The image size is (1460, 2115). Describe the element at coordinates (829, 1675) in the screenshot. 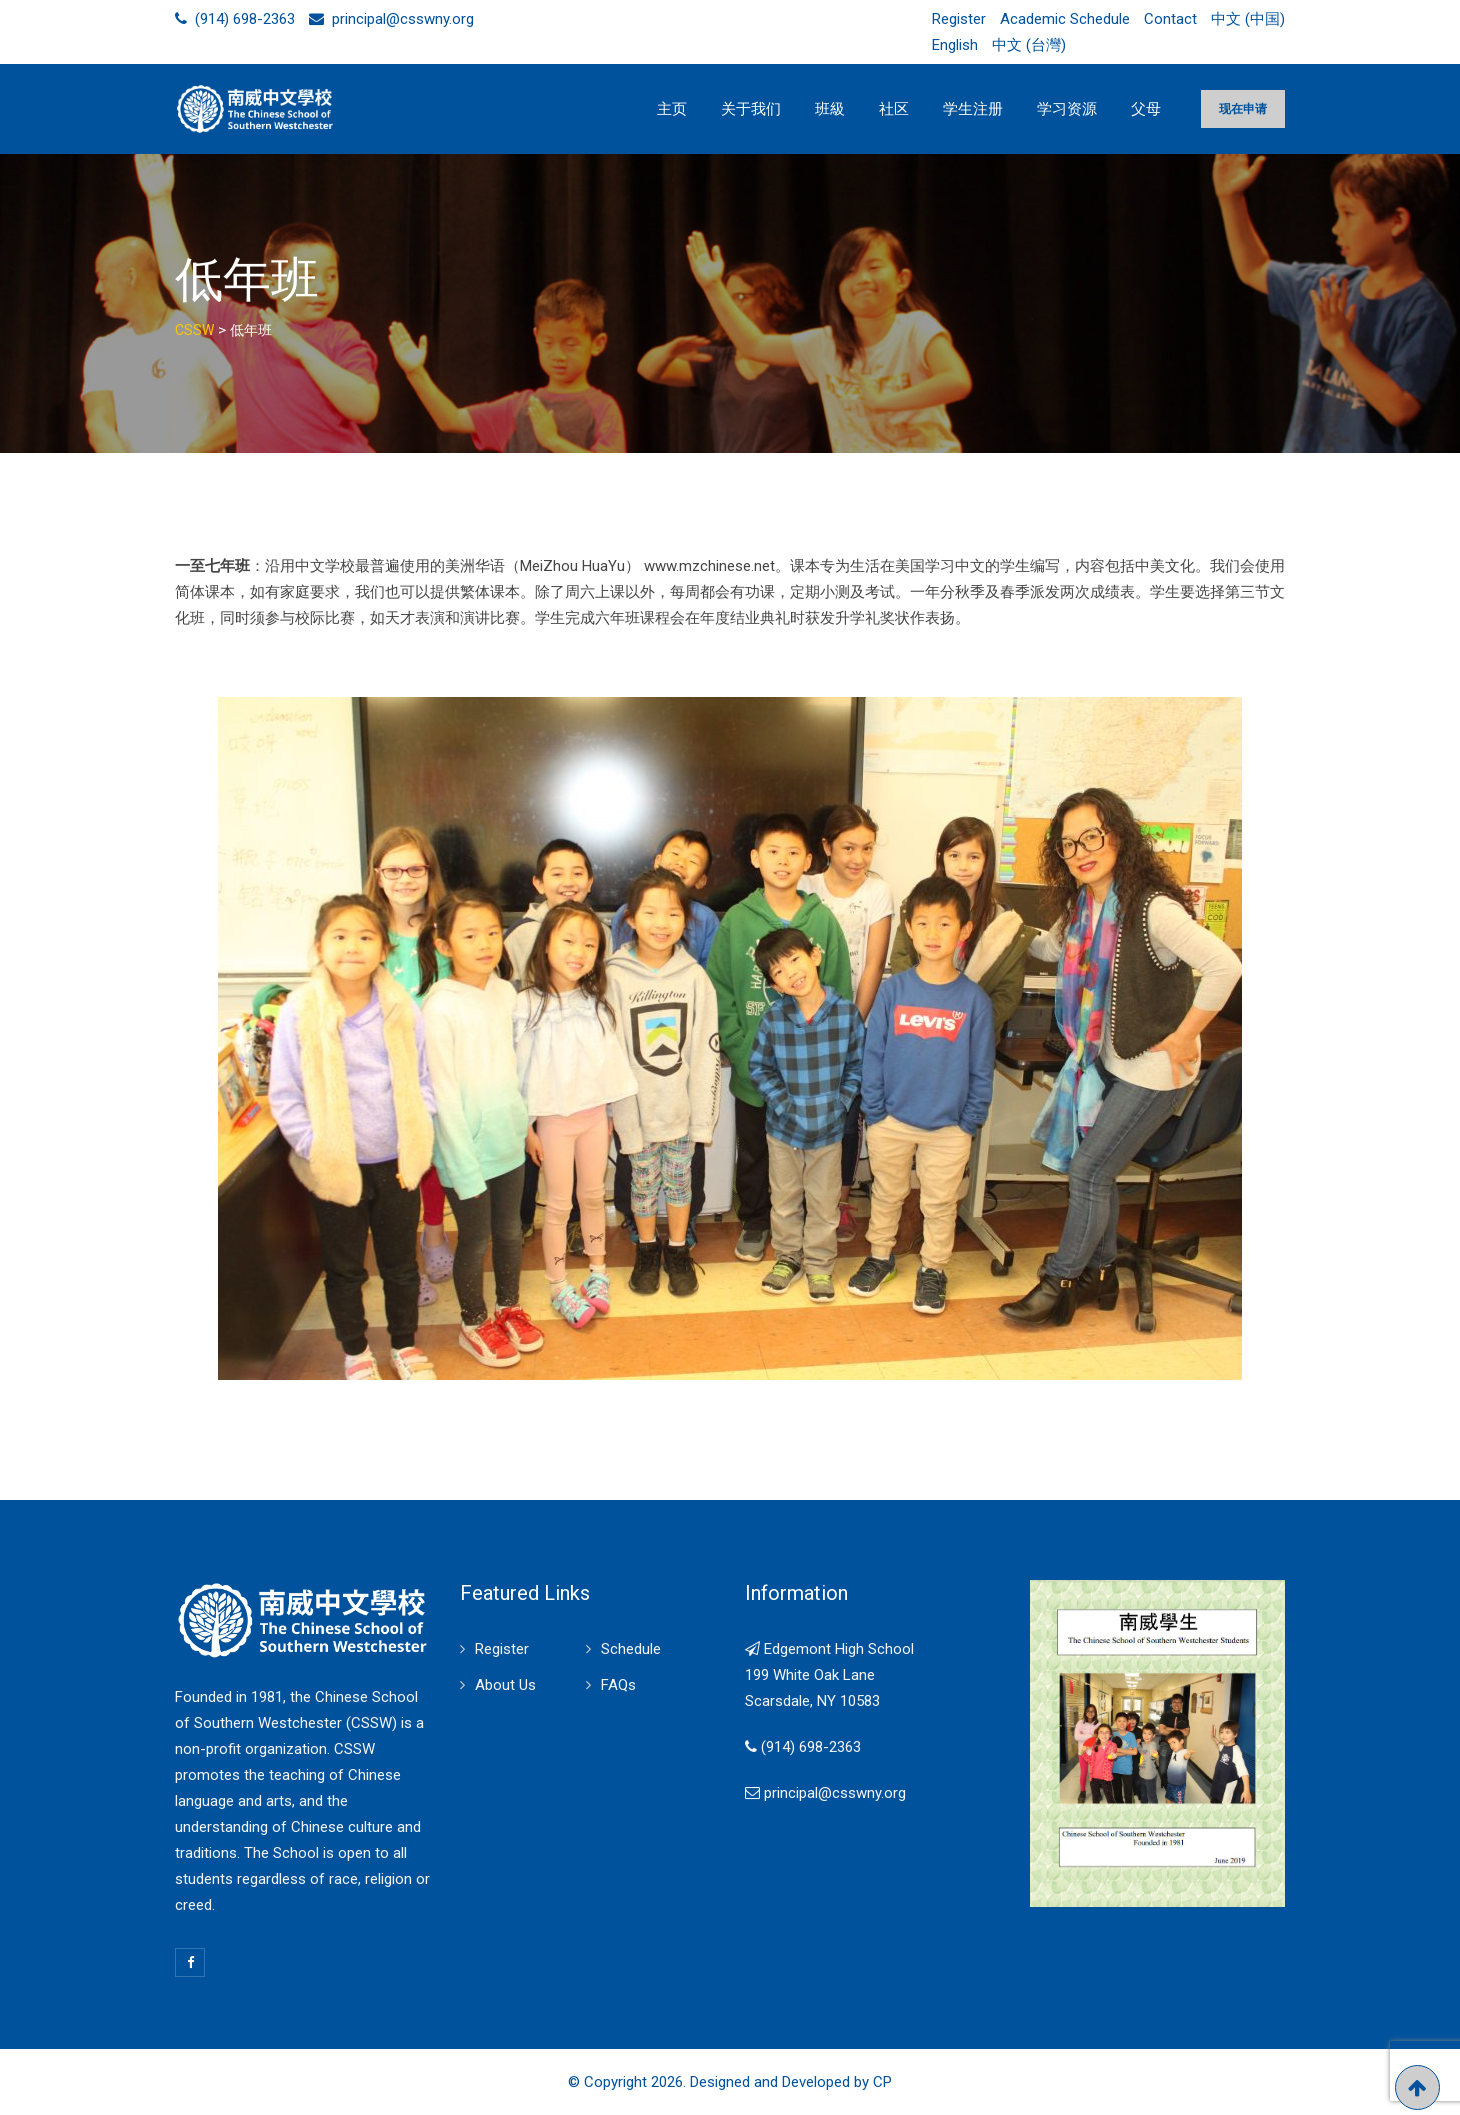

I see `Edgemont High School 199 White Oak Lane Scarsdale, NY 10583` at that location.